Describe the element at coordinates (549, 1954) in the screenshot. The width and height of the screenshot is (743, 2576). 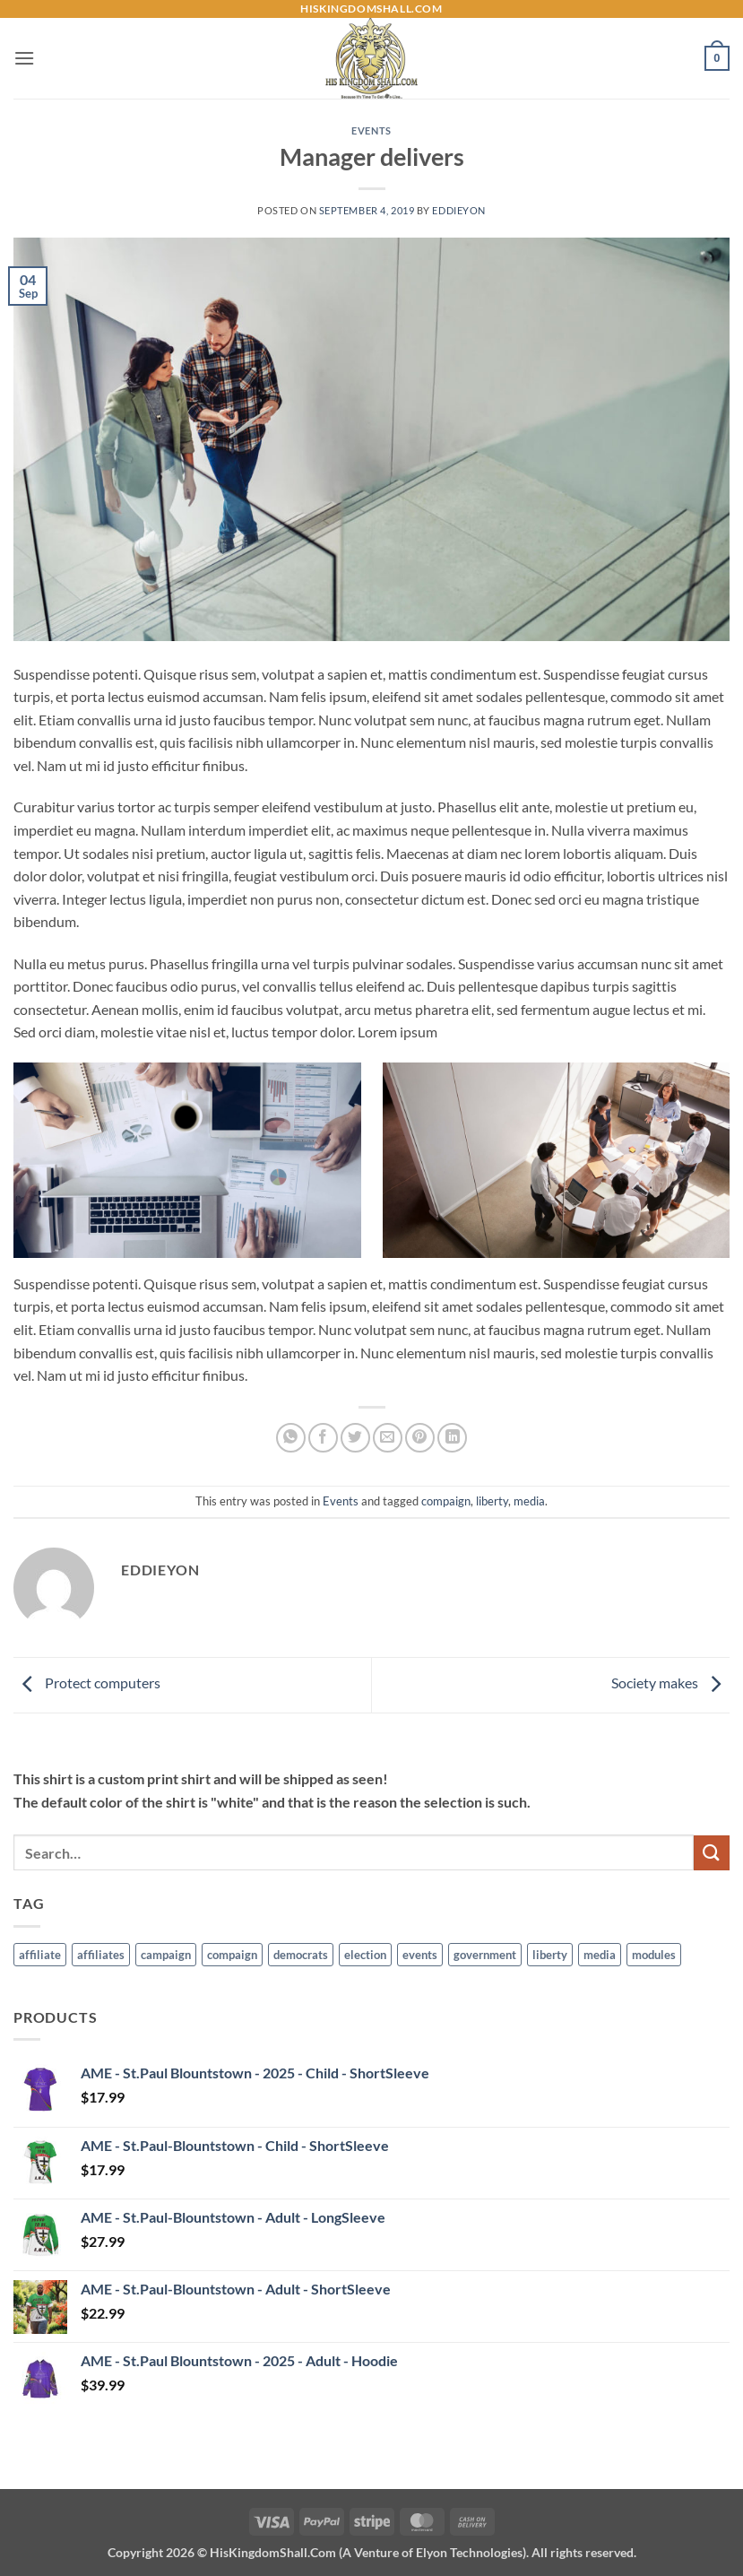
I see `liberty [liberty (9 items)]` at that location.